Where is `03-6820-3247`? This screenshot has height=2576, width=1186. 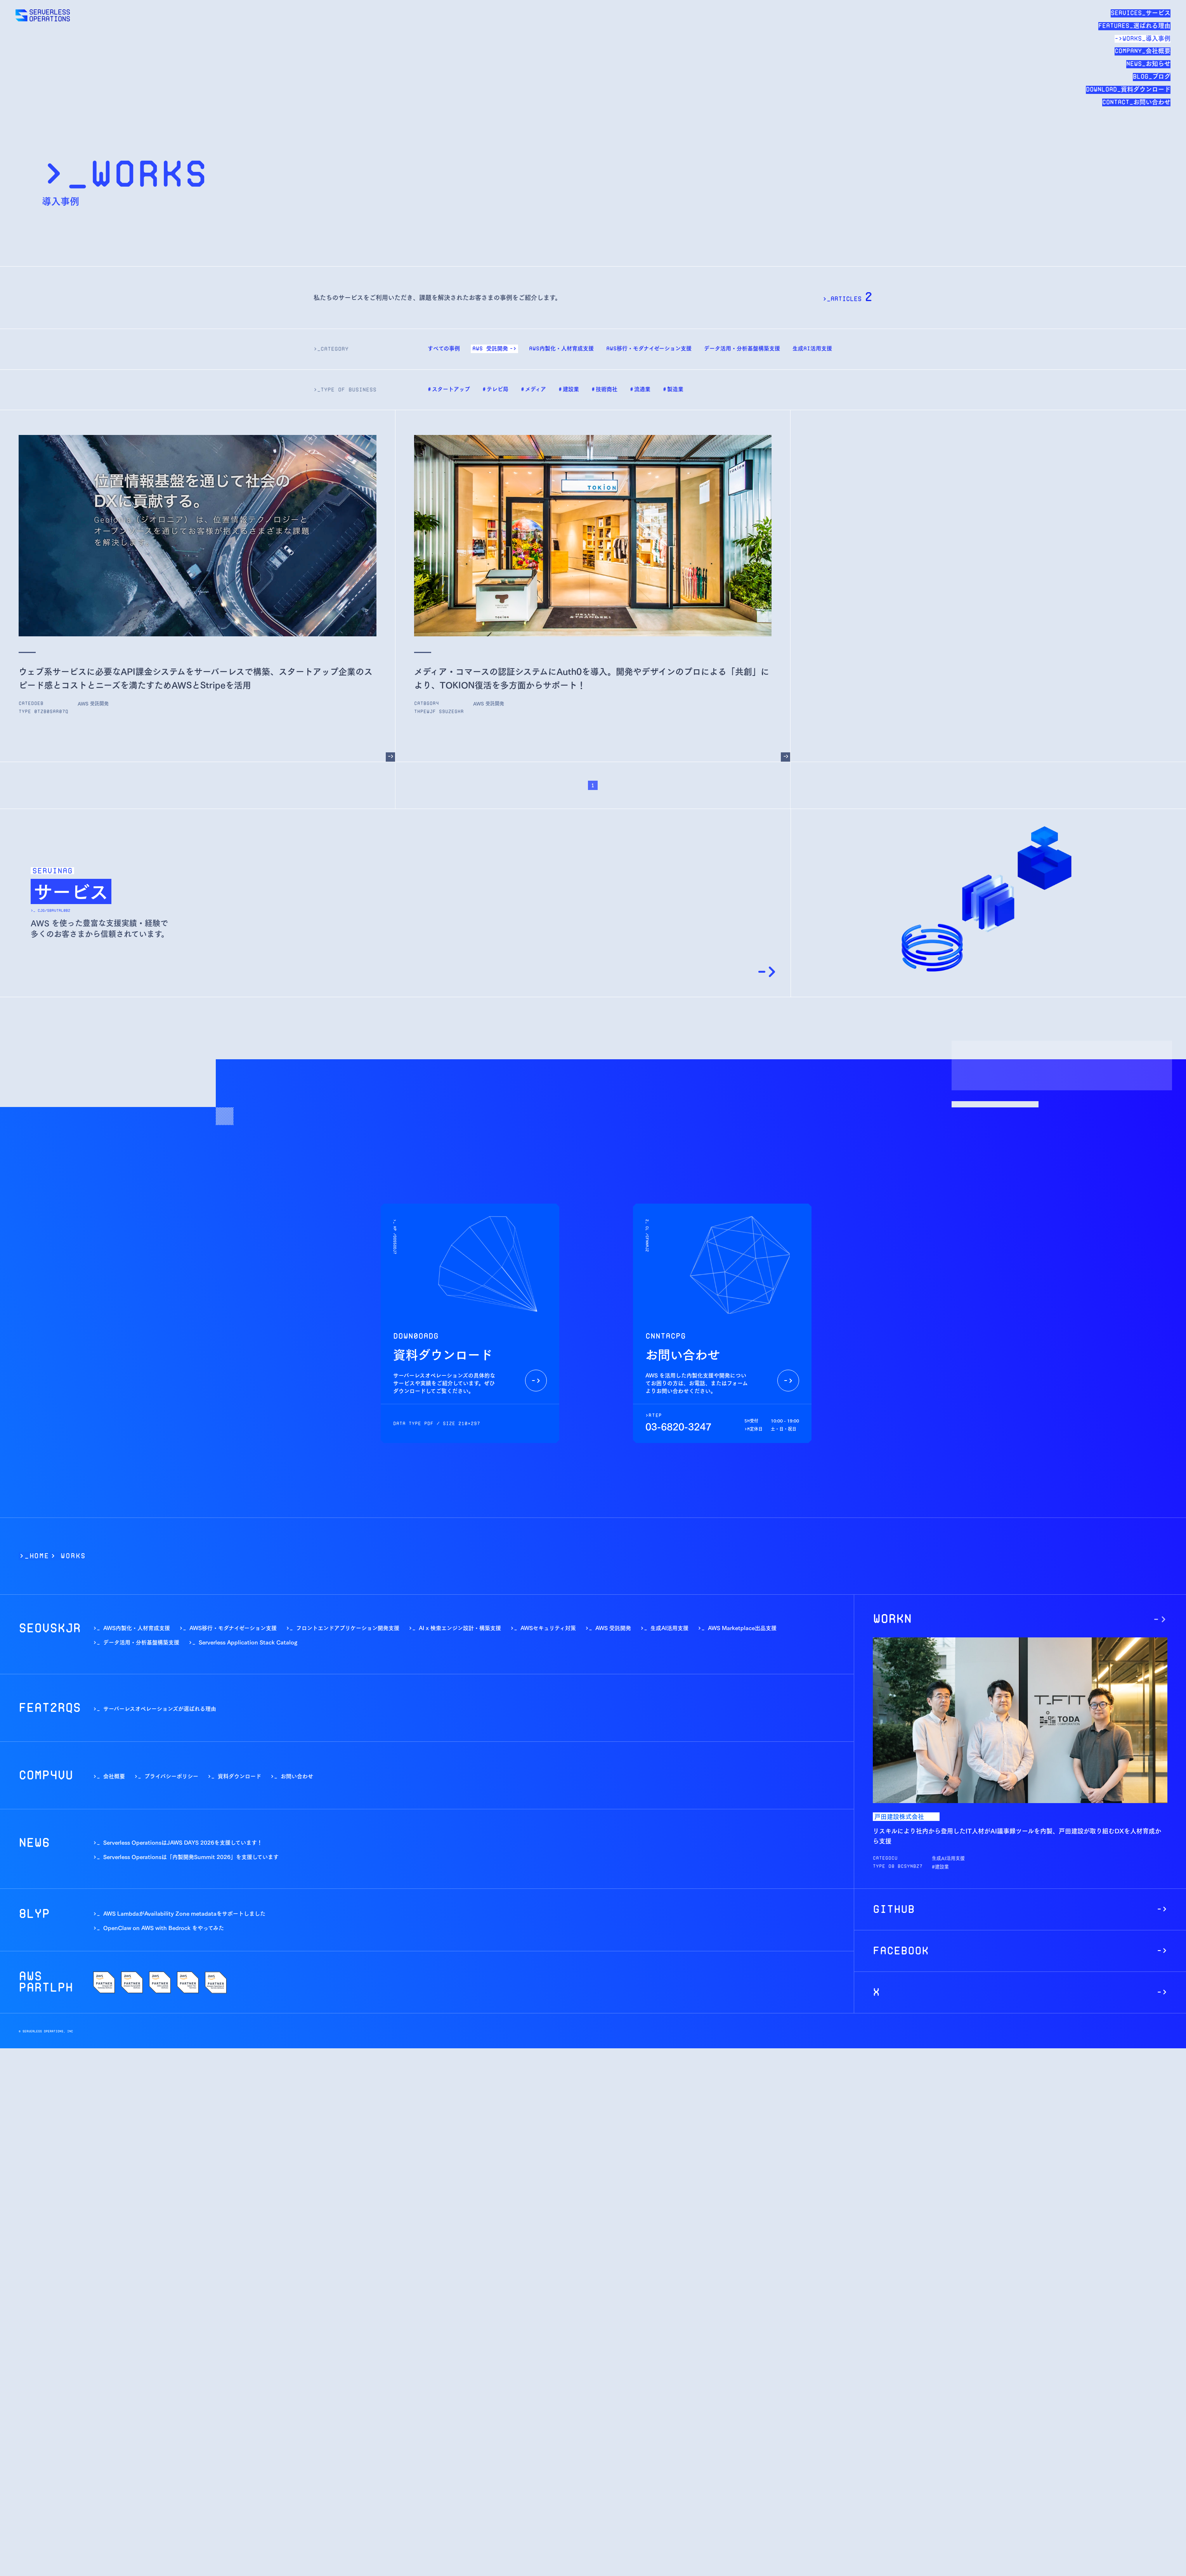 03-6820-3247 is located at coordinates (678, 1426).